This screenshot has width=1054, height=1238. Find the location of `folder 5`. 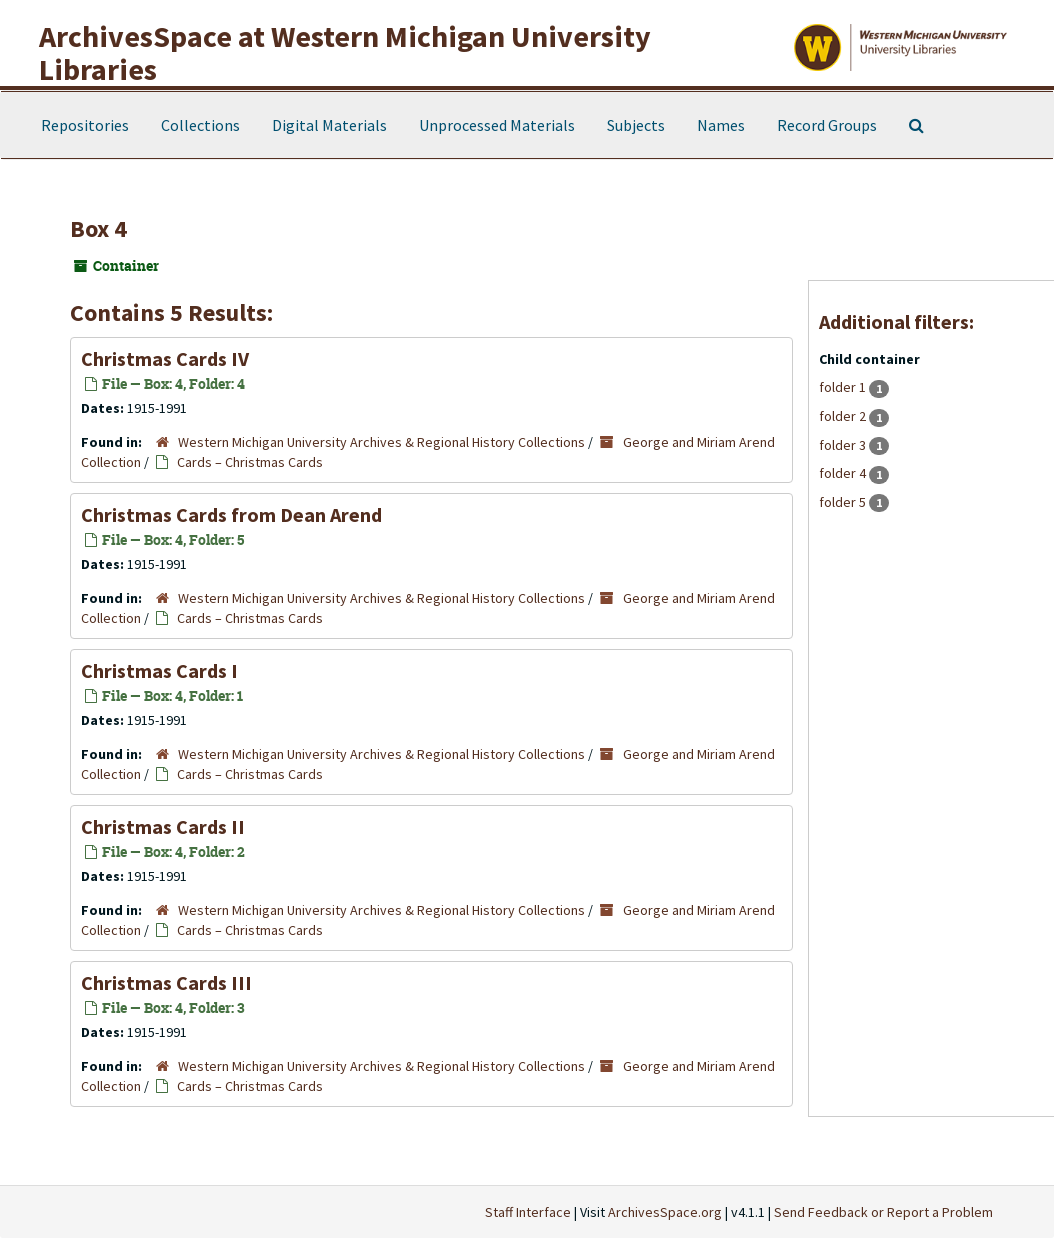

folder 5 is located at coordinates (844, 502).